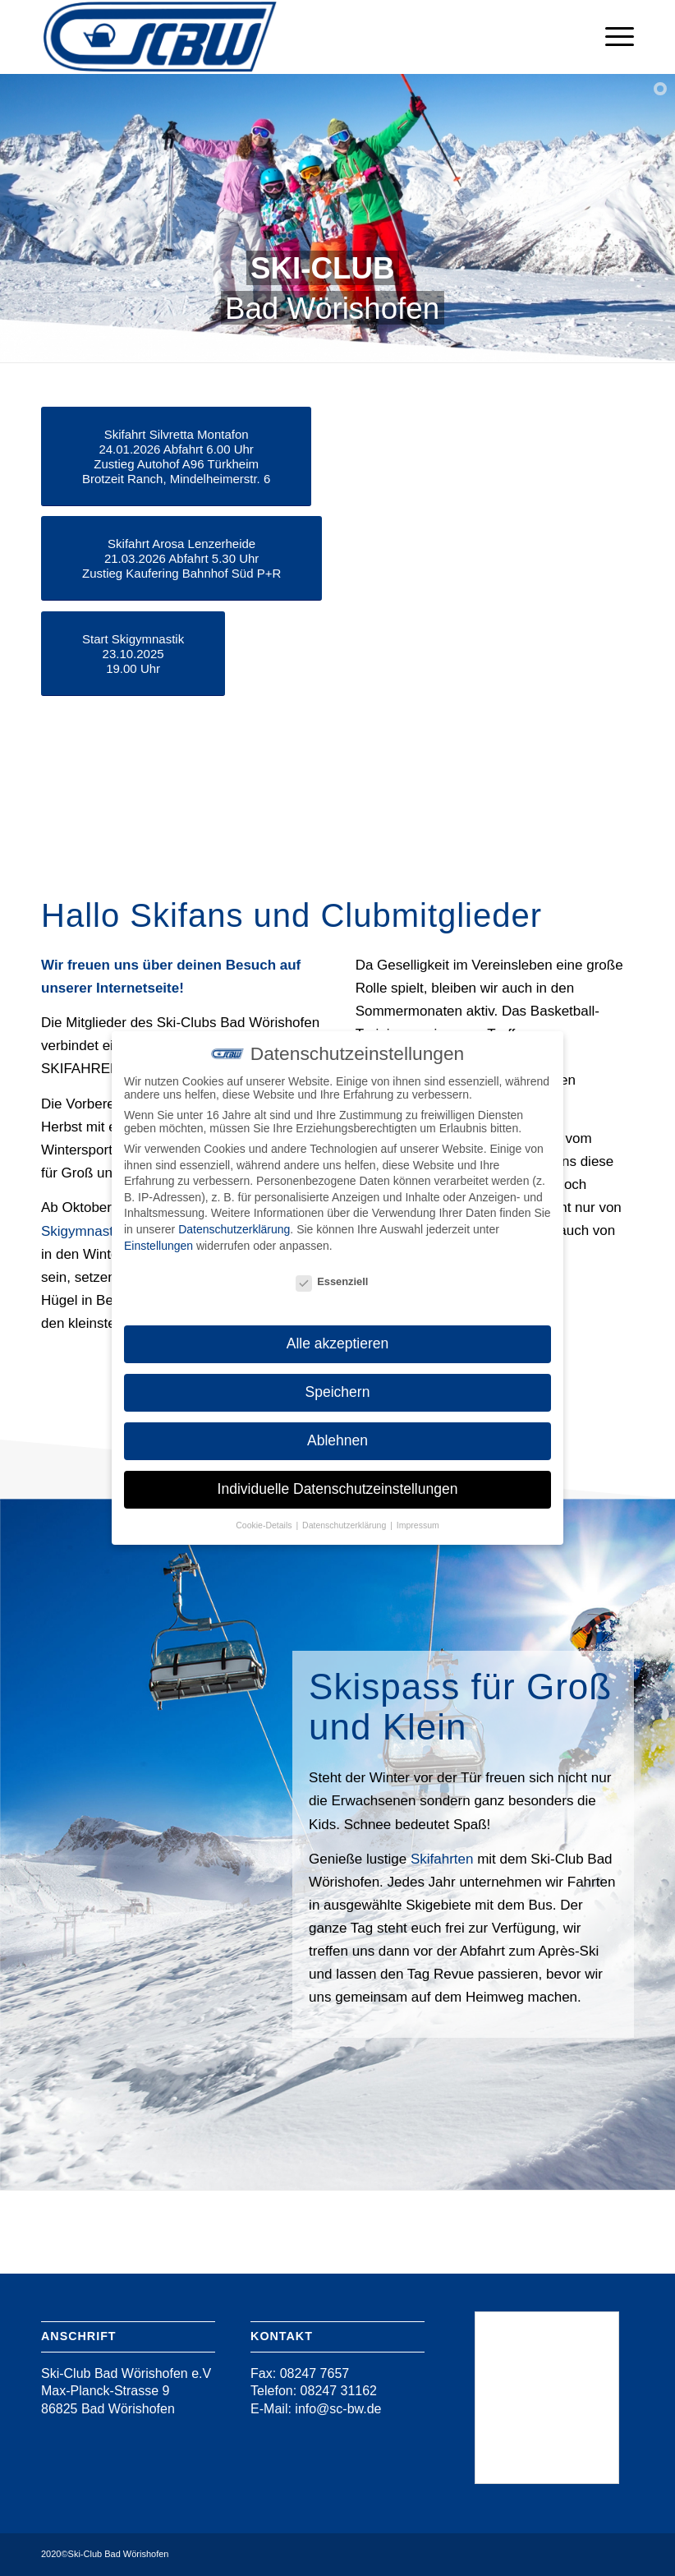 This screenshot has width=675, height=2576. Describe the element at coordinates (332, 1281) in the screenshot. I see `Essenziell` at that location.